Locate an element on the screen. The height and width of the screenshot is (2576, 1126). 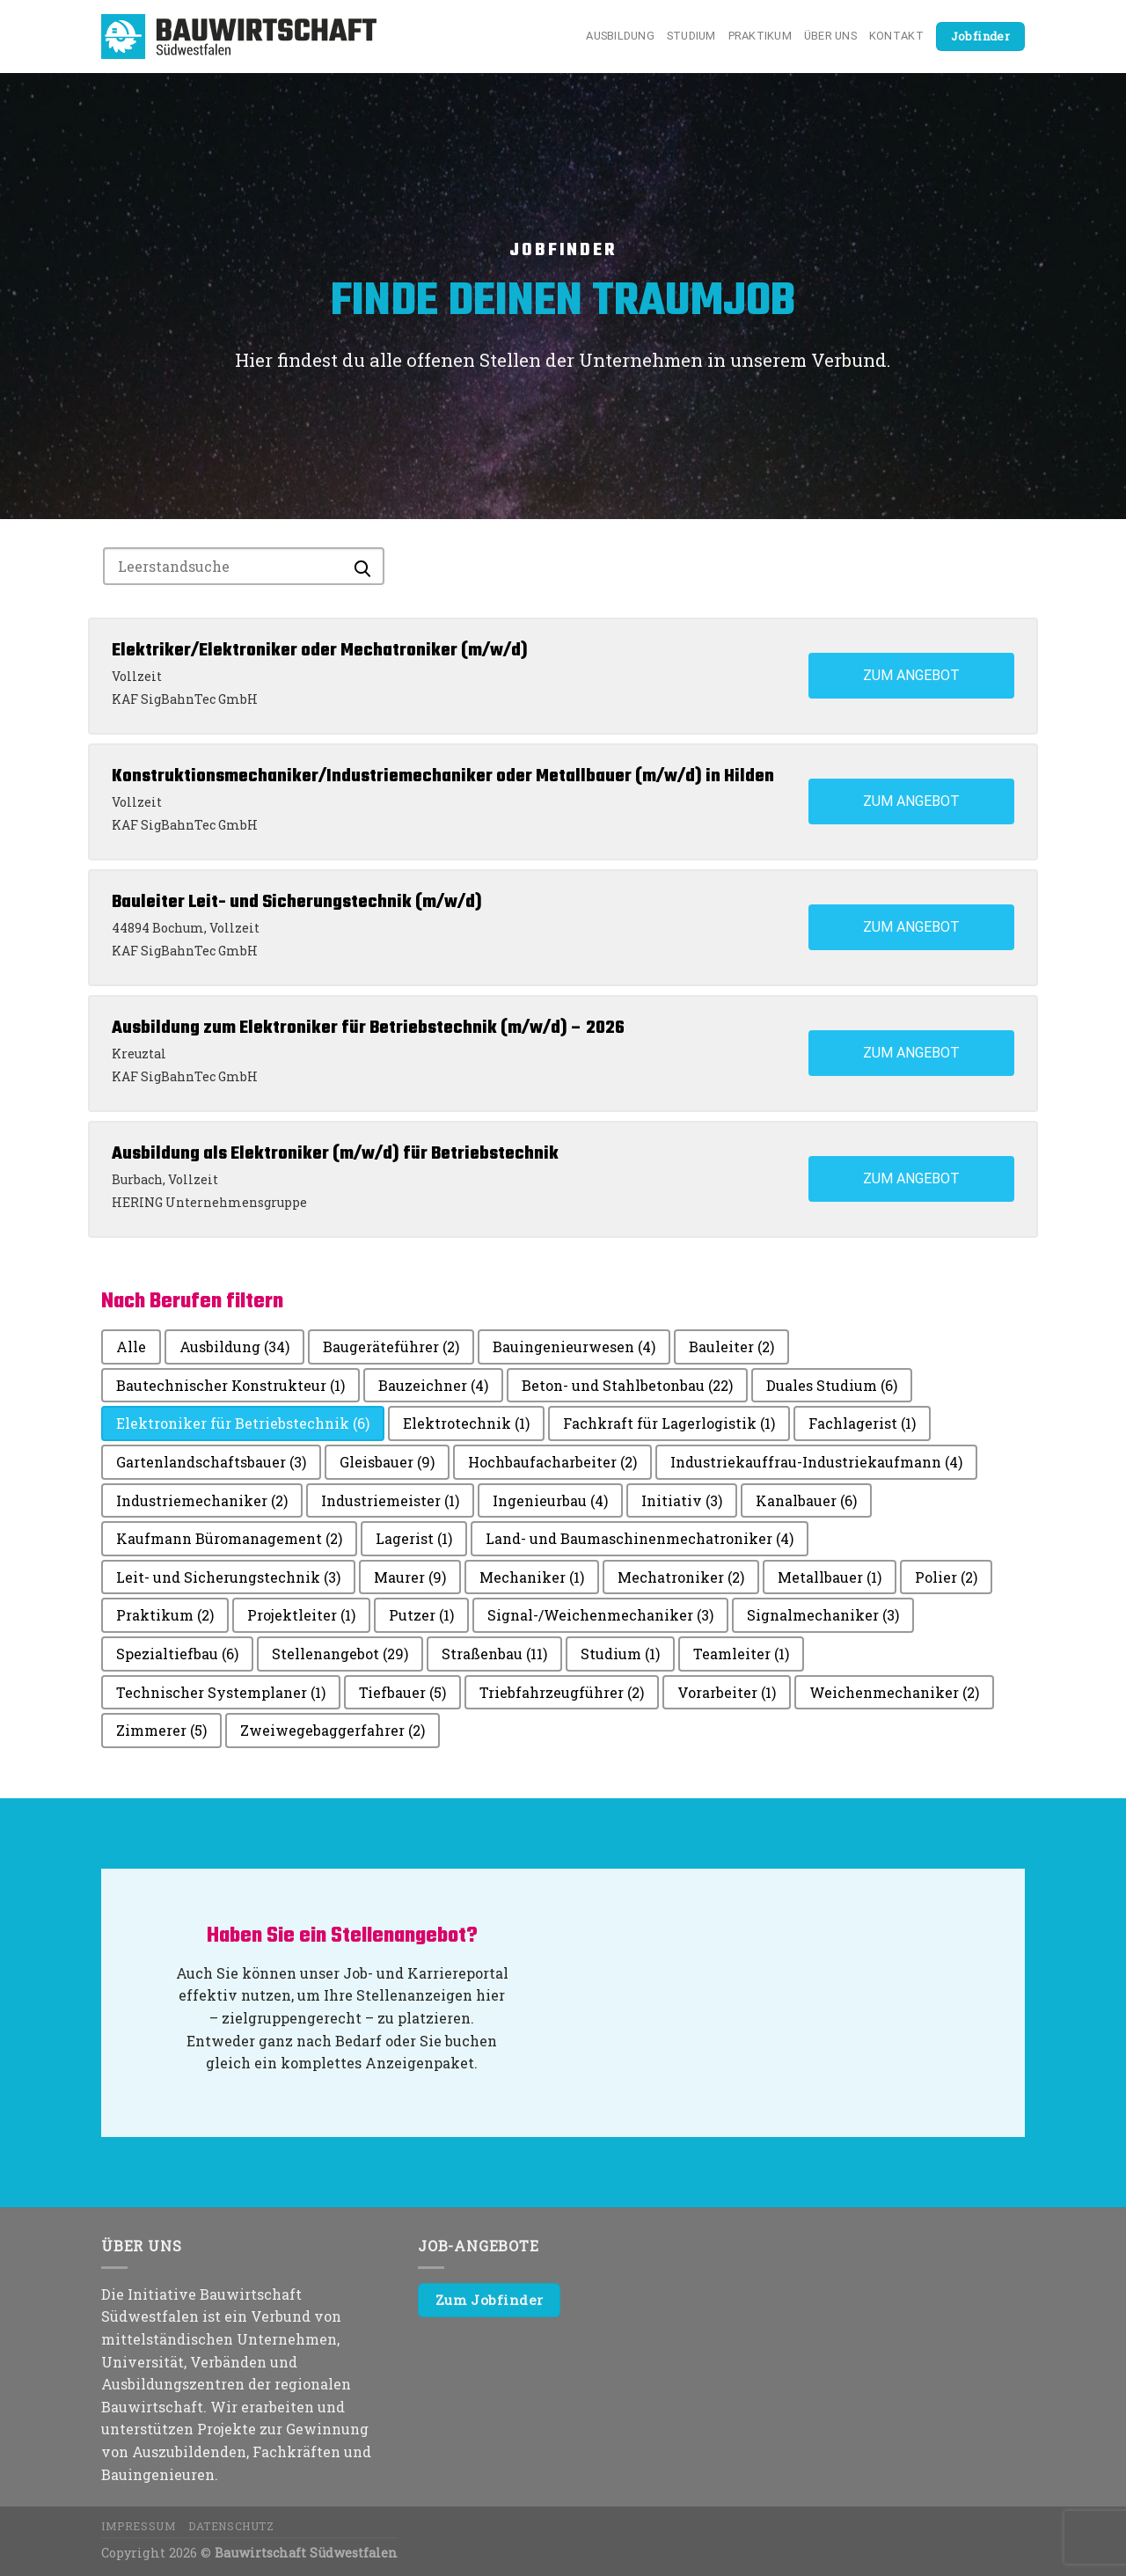
Datenschutz is located at coordinates (231, 2526).